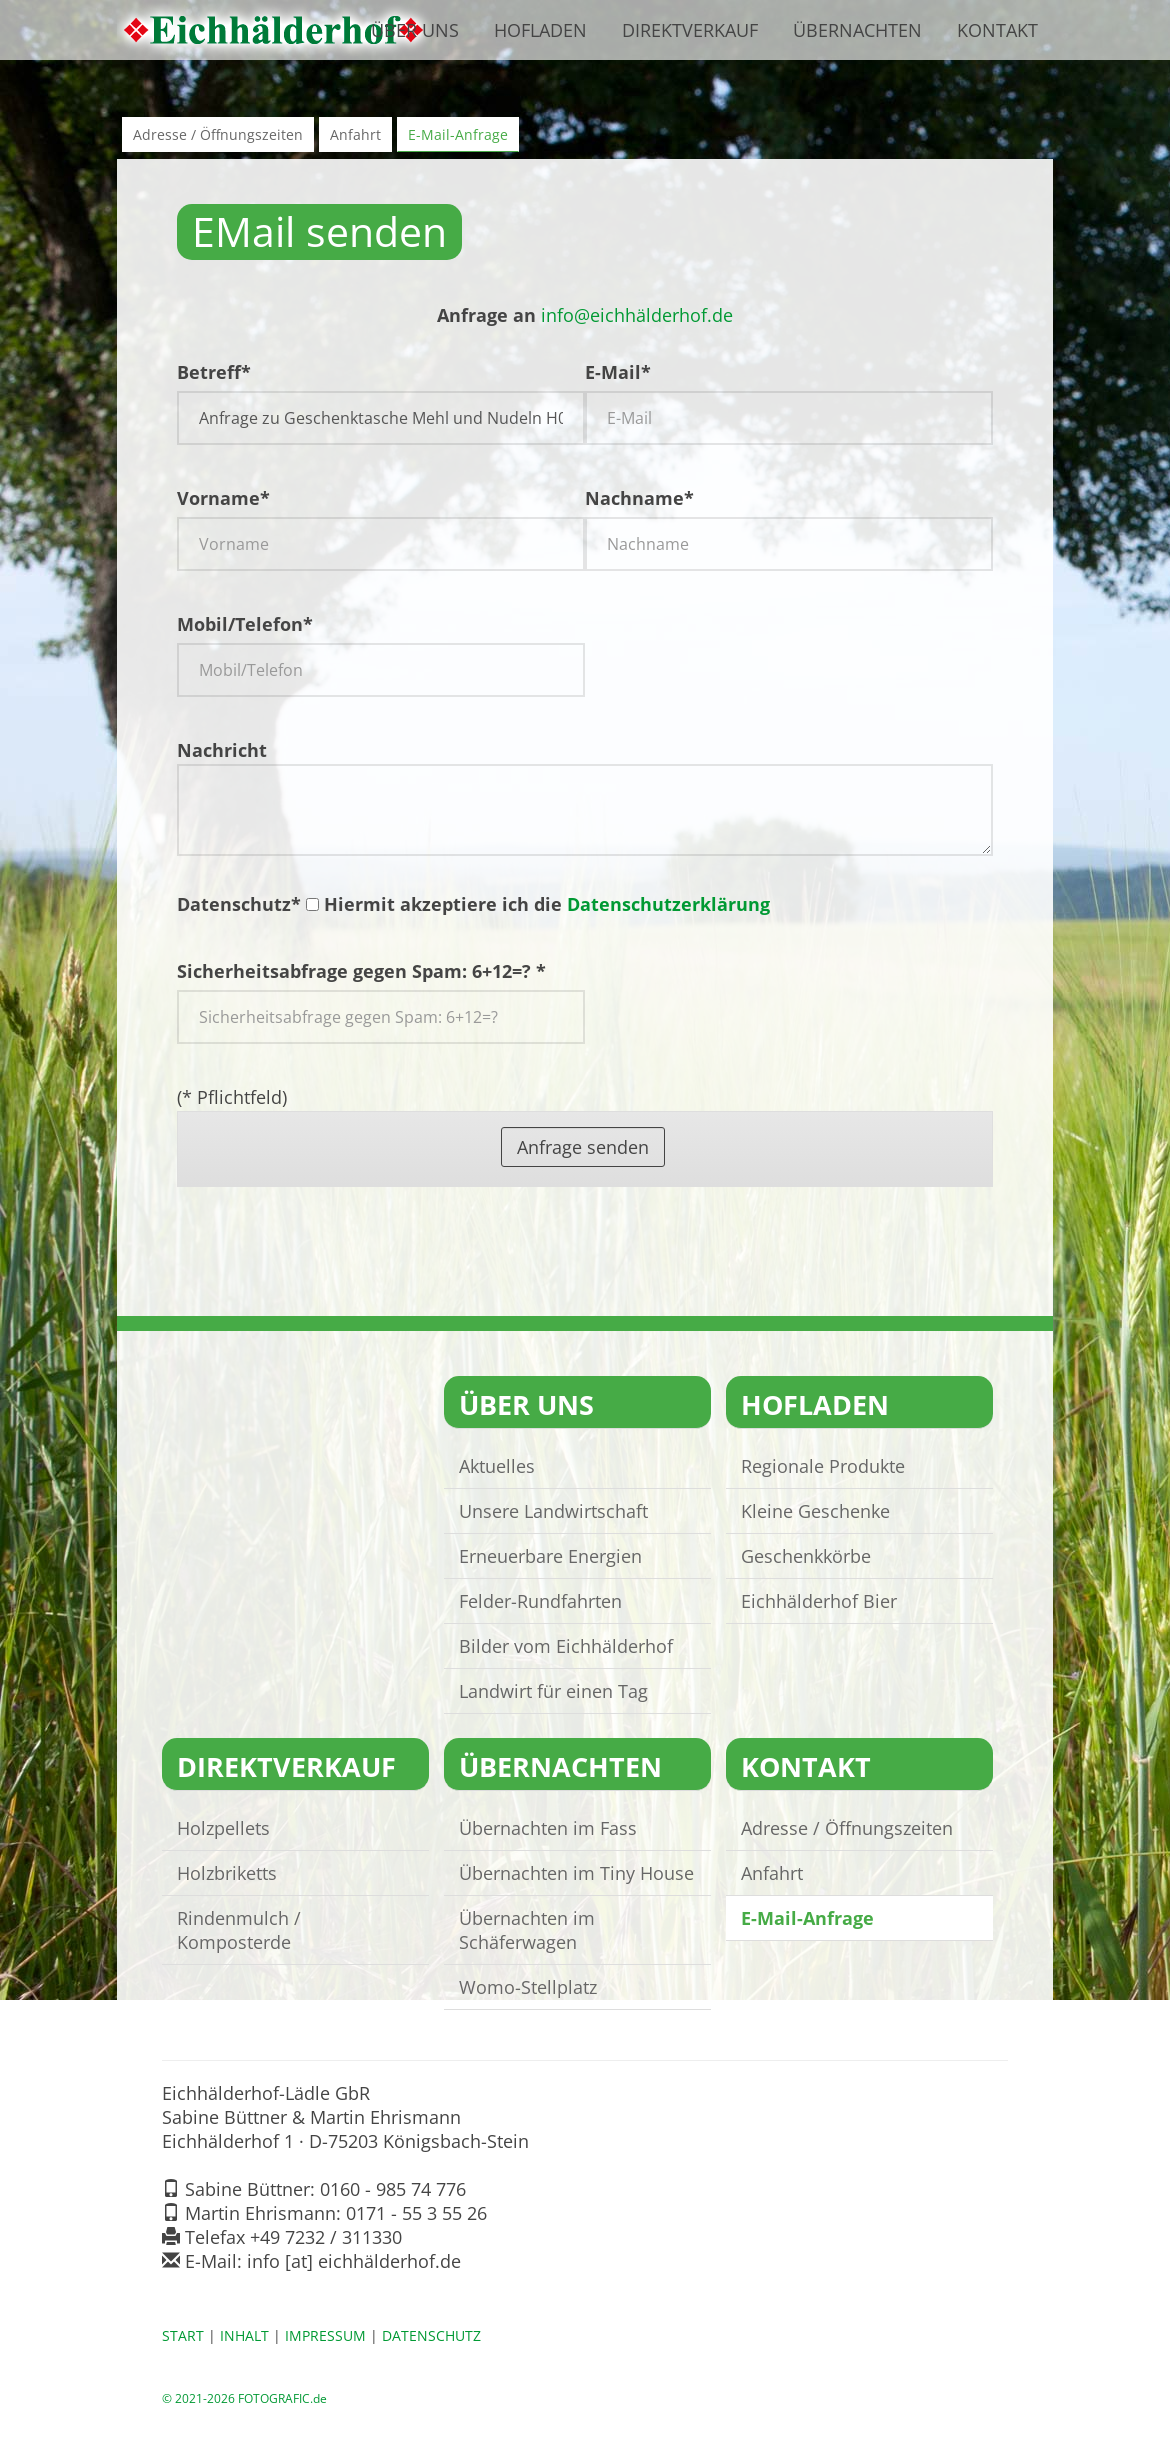 The height and width of the screenshot is (2460, 1170). Describe the element at coordinates (473, 904) in the screenshot. I see `Datenschutz* Hiermit akzeptiere ich die` at that location.